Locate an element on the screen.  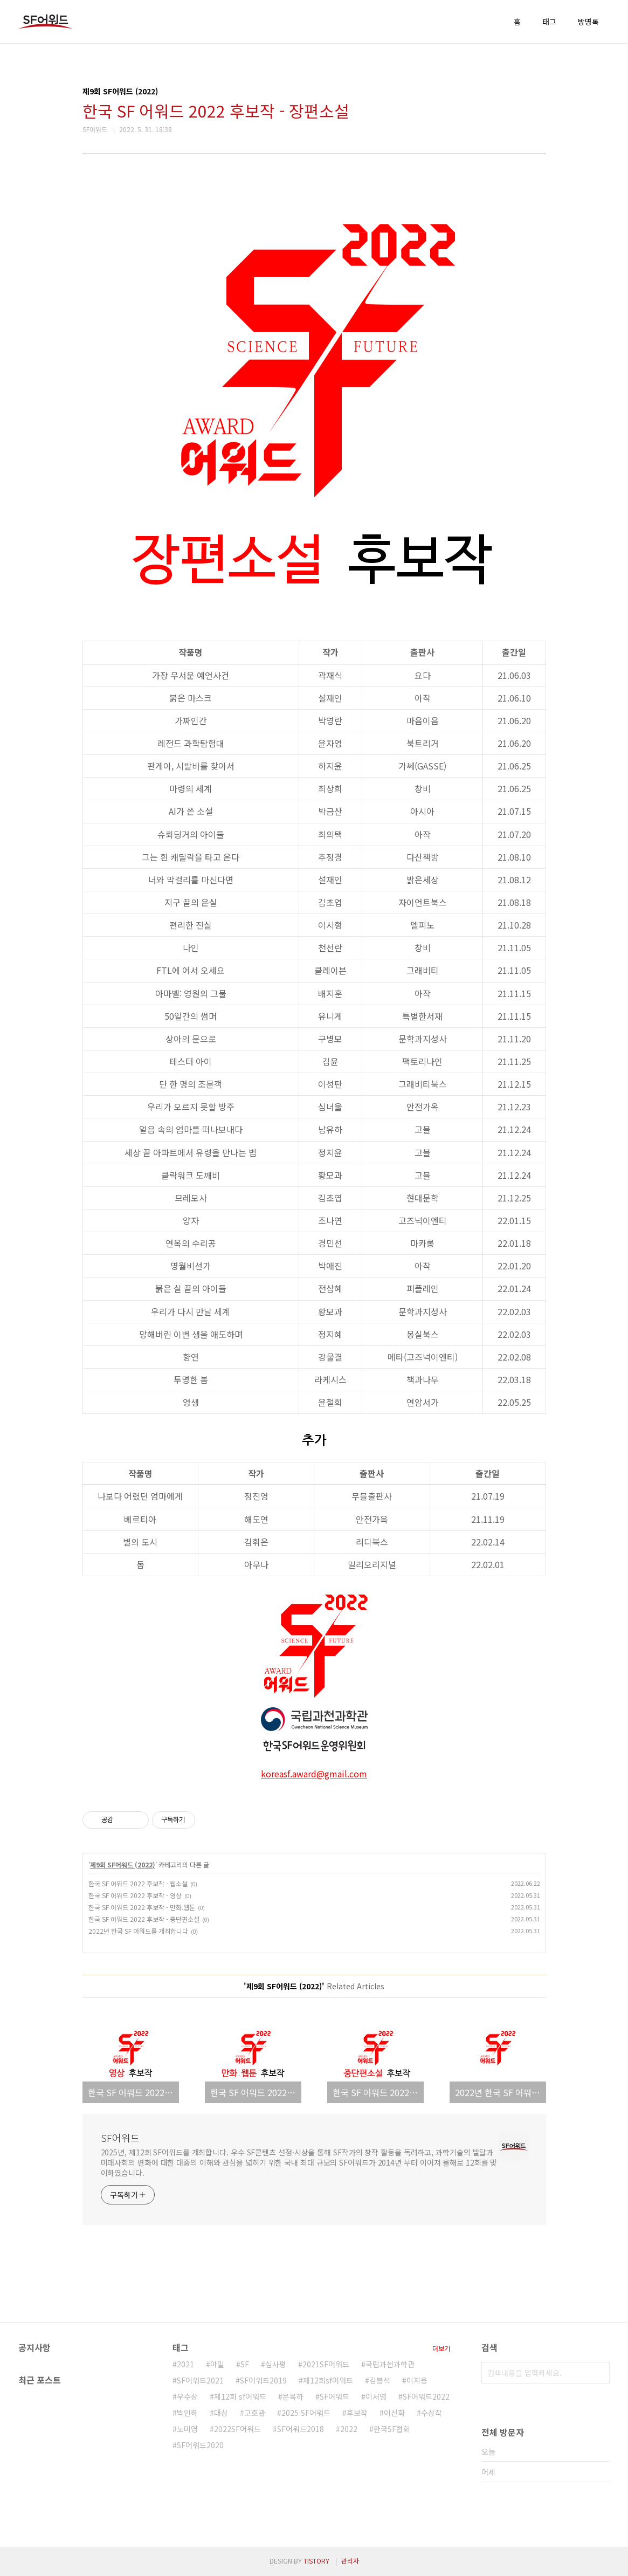
SF어워드2022 is located at coordinates (426, 2396).